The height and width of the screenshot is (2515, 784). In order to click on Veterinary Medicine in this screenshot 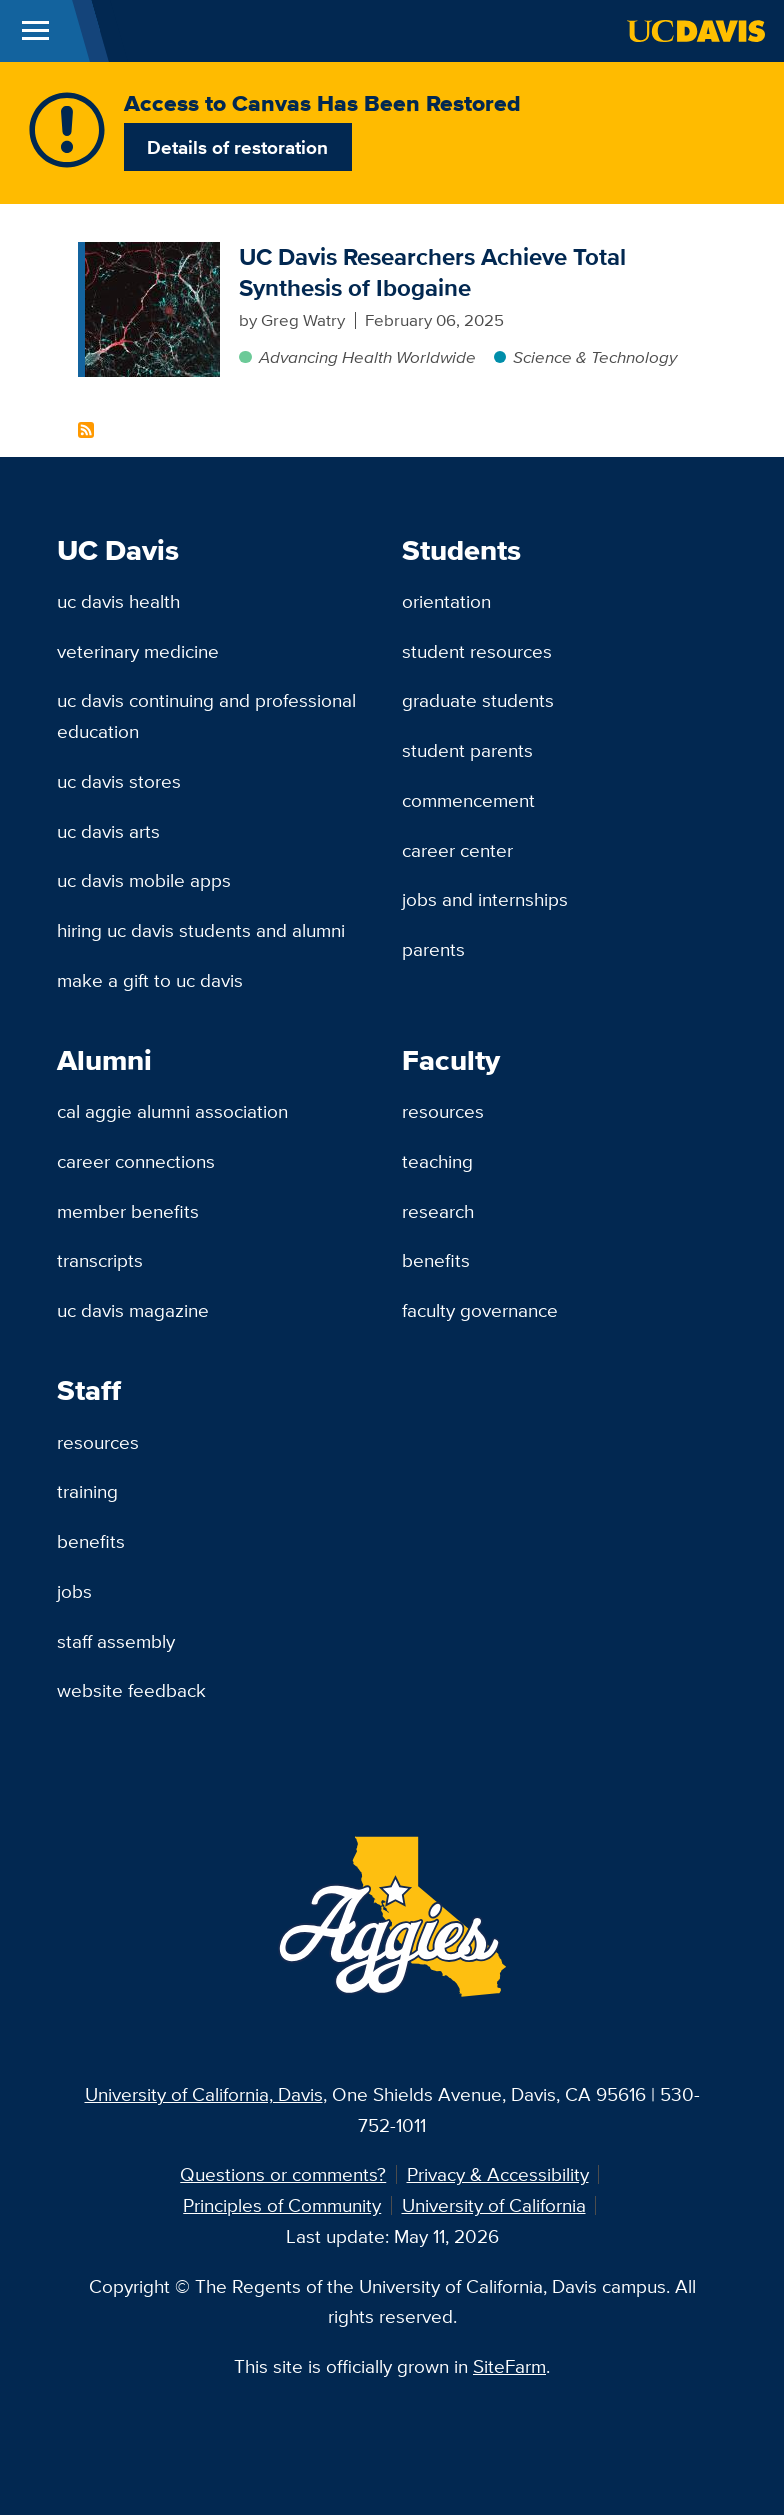, I will do `click(138, 651)`.